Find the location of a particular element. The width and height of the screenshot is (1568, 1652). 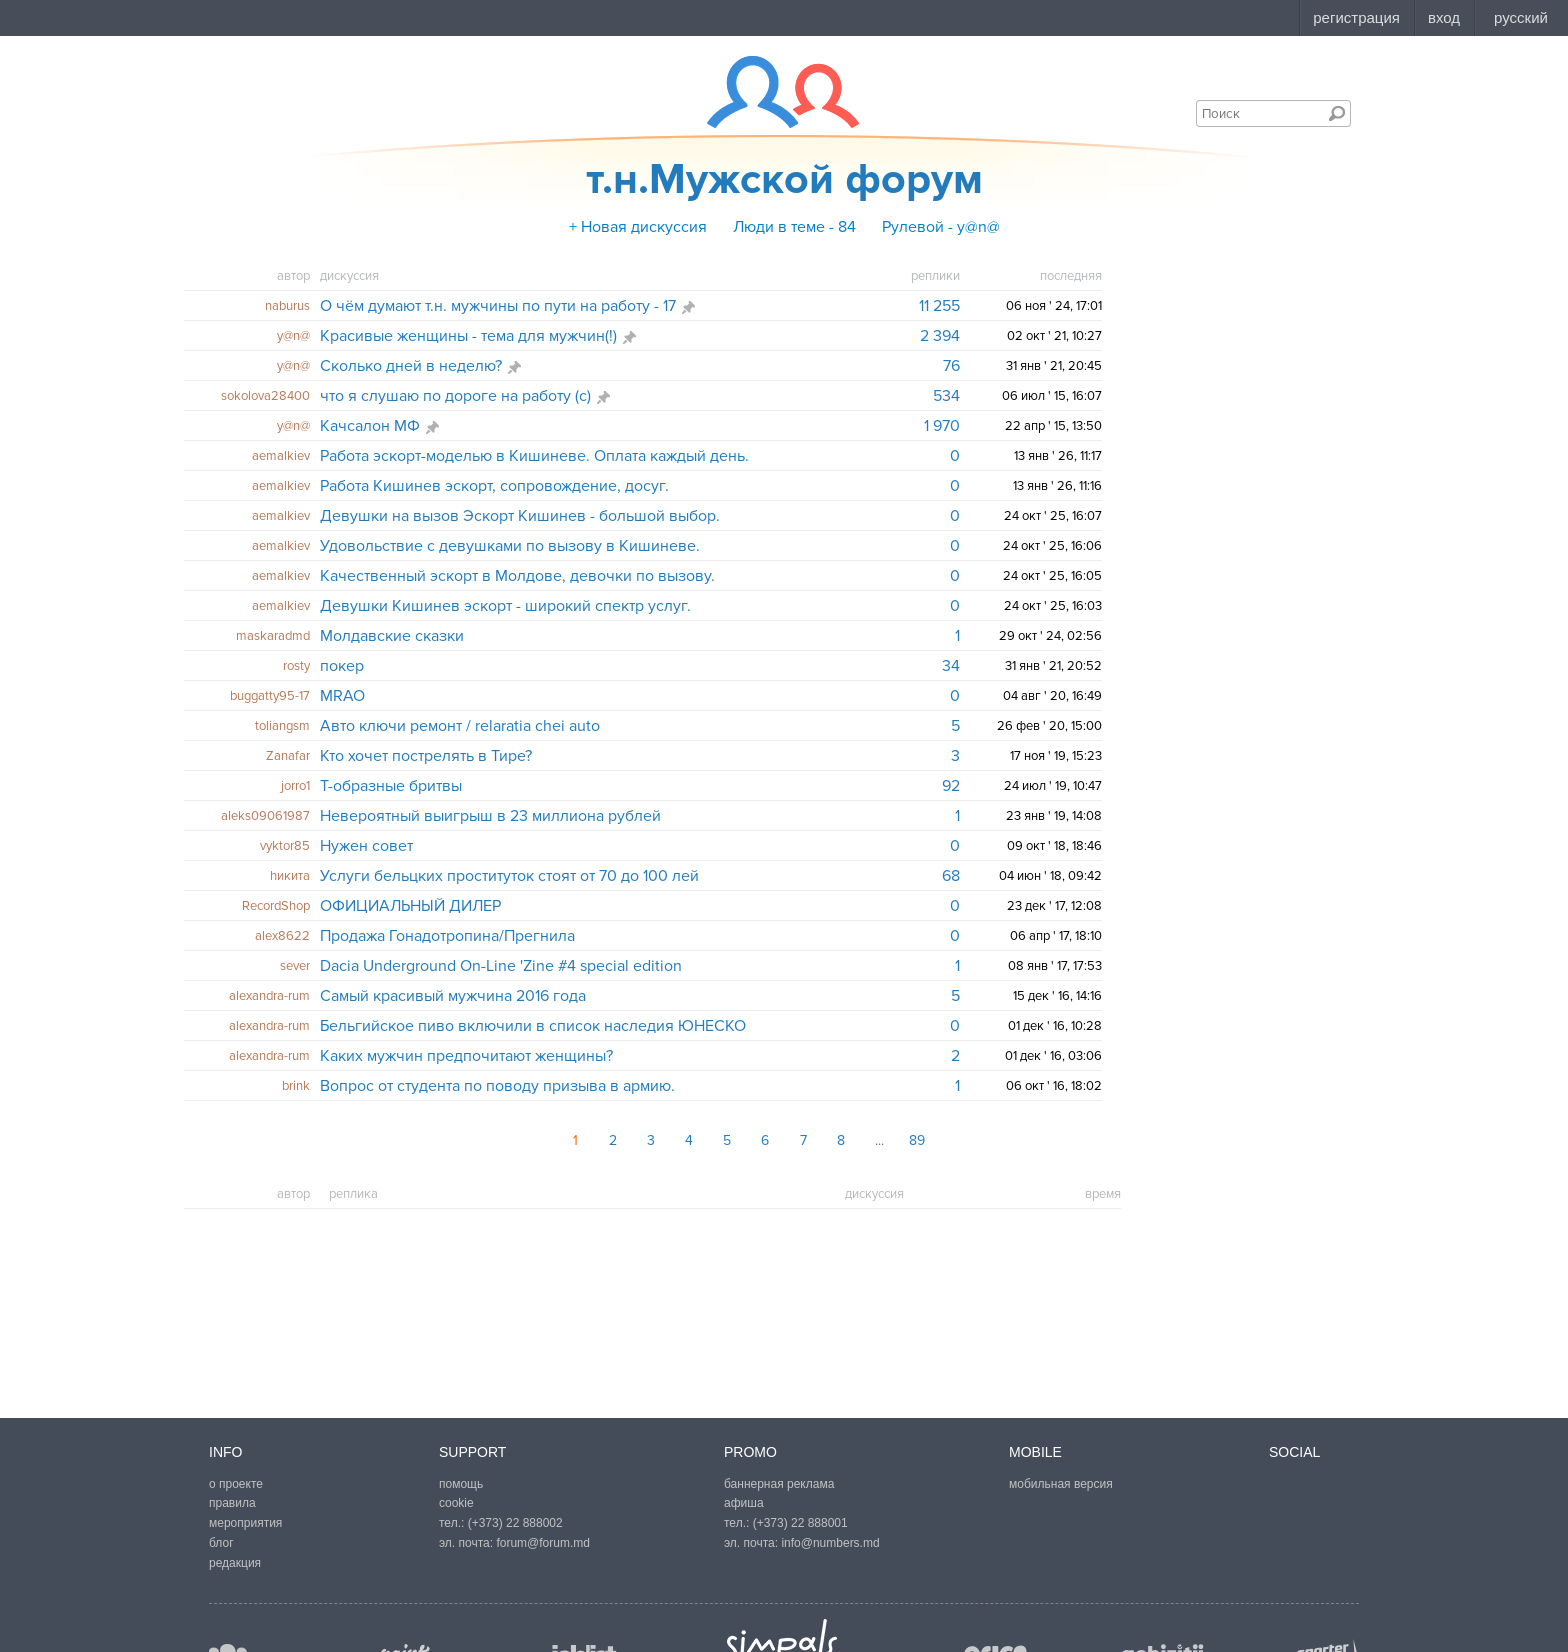

Бельгийское пиво включили в список наследия ЮНЕСКО is located at coordinates (533, 1026).